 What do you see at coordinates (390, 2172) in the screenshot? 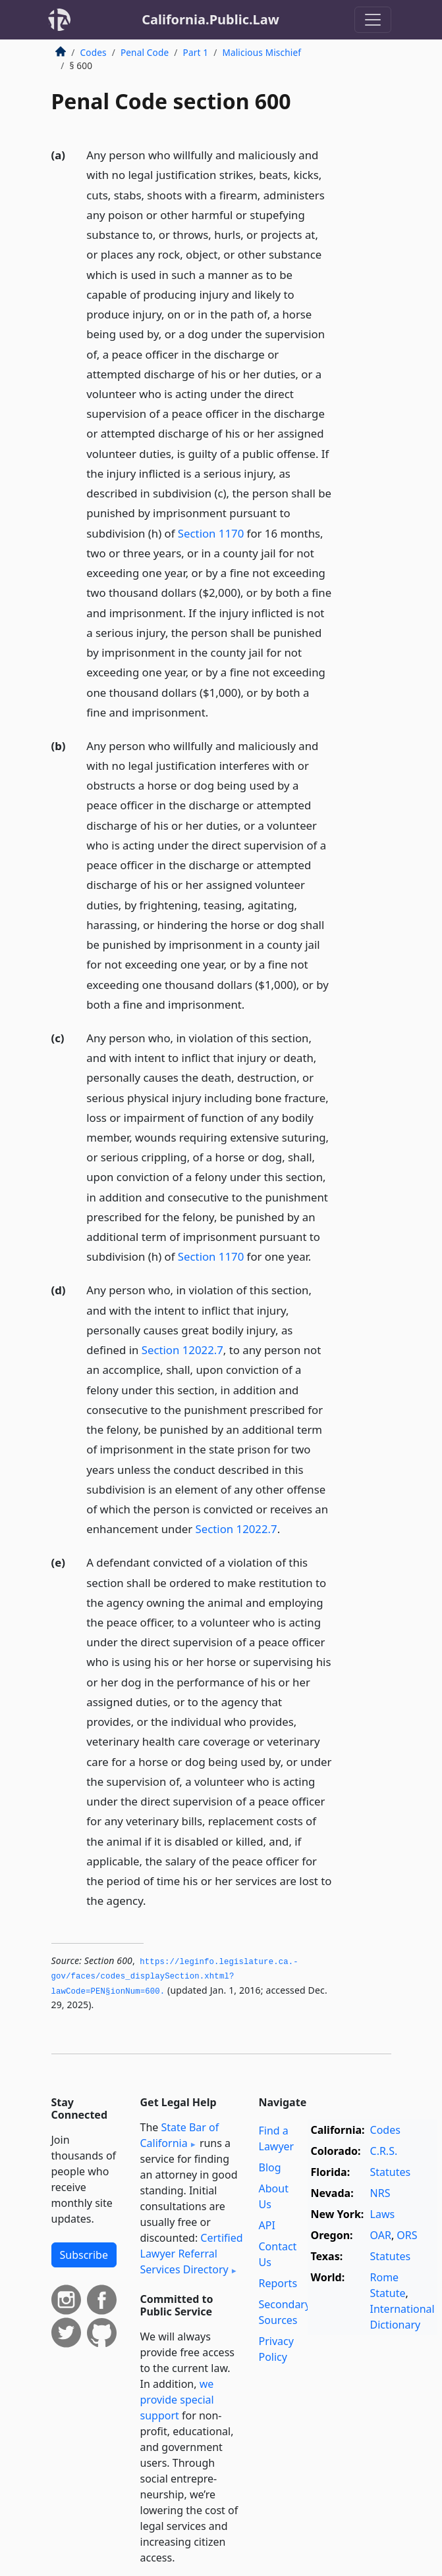
I see `Statutes` at bounding box center [390, 2172].